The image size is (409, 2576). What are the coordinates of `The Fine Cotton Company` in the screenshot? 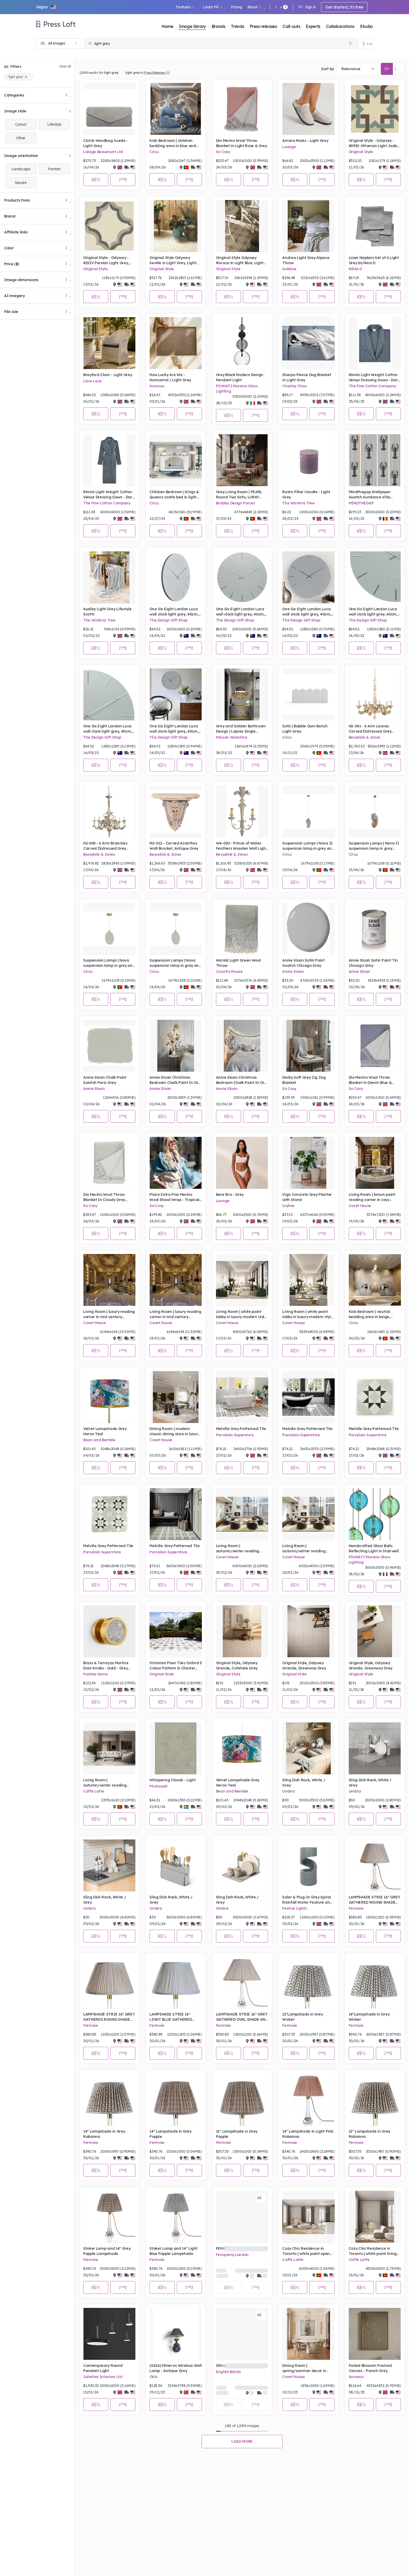 It's located at (372, 386).